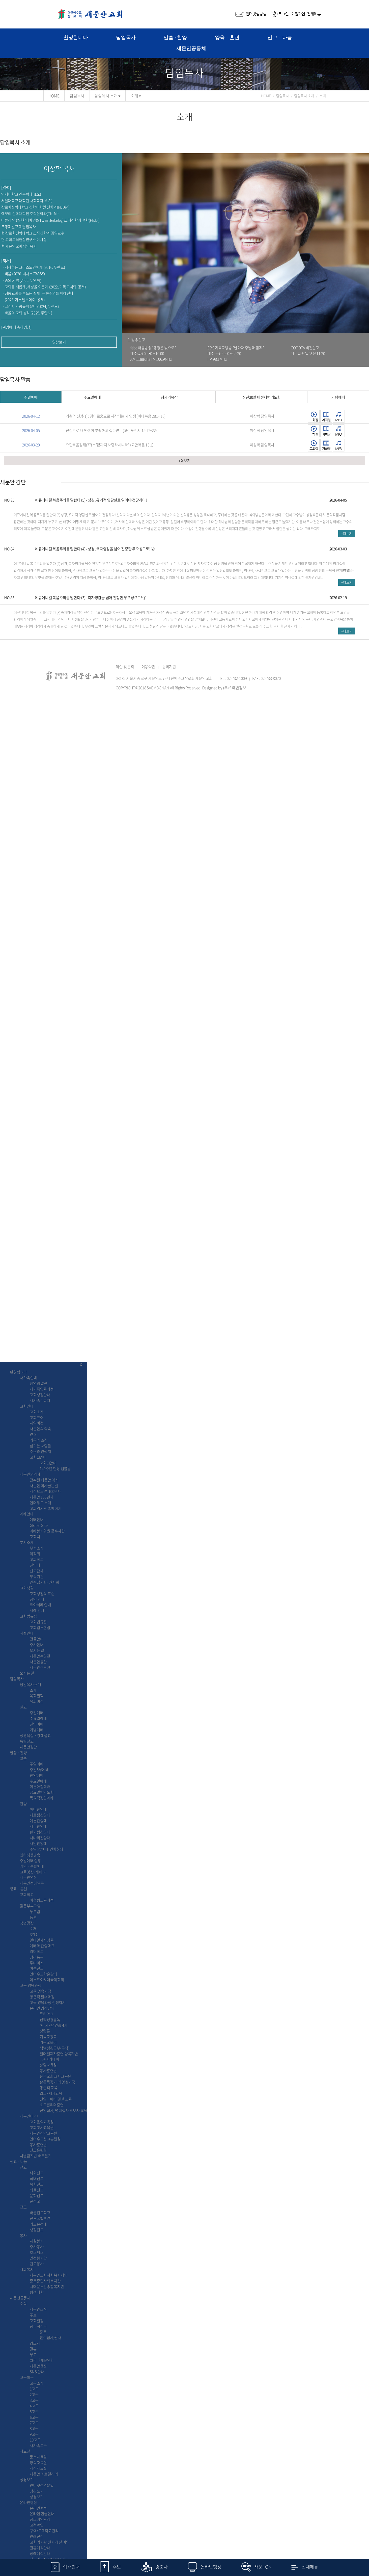 This screenshot has height=2576, width=369. What do you see at coordinates (38, 1525) in the screenshot?
I see `Global Site` at bounding box center [38, 1525].